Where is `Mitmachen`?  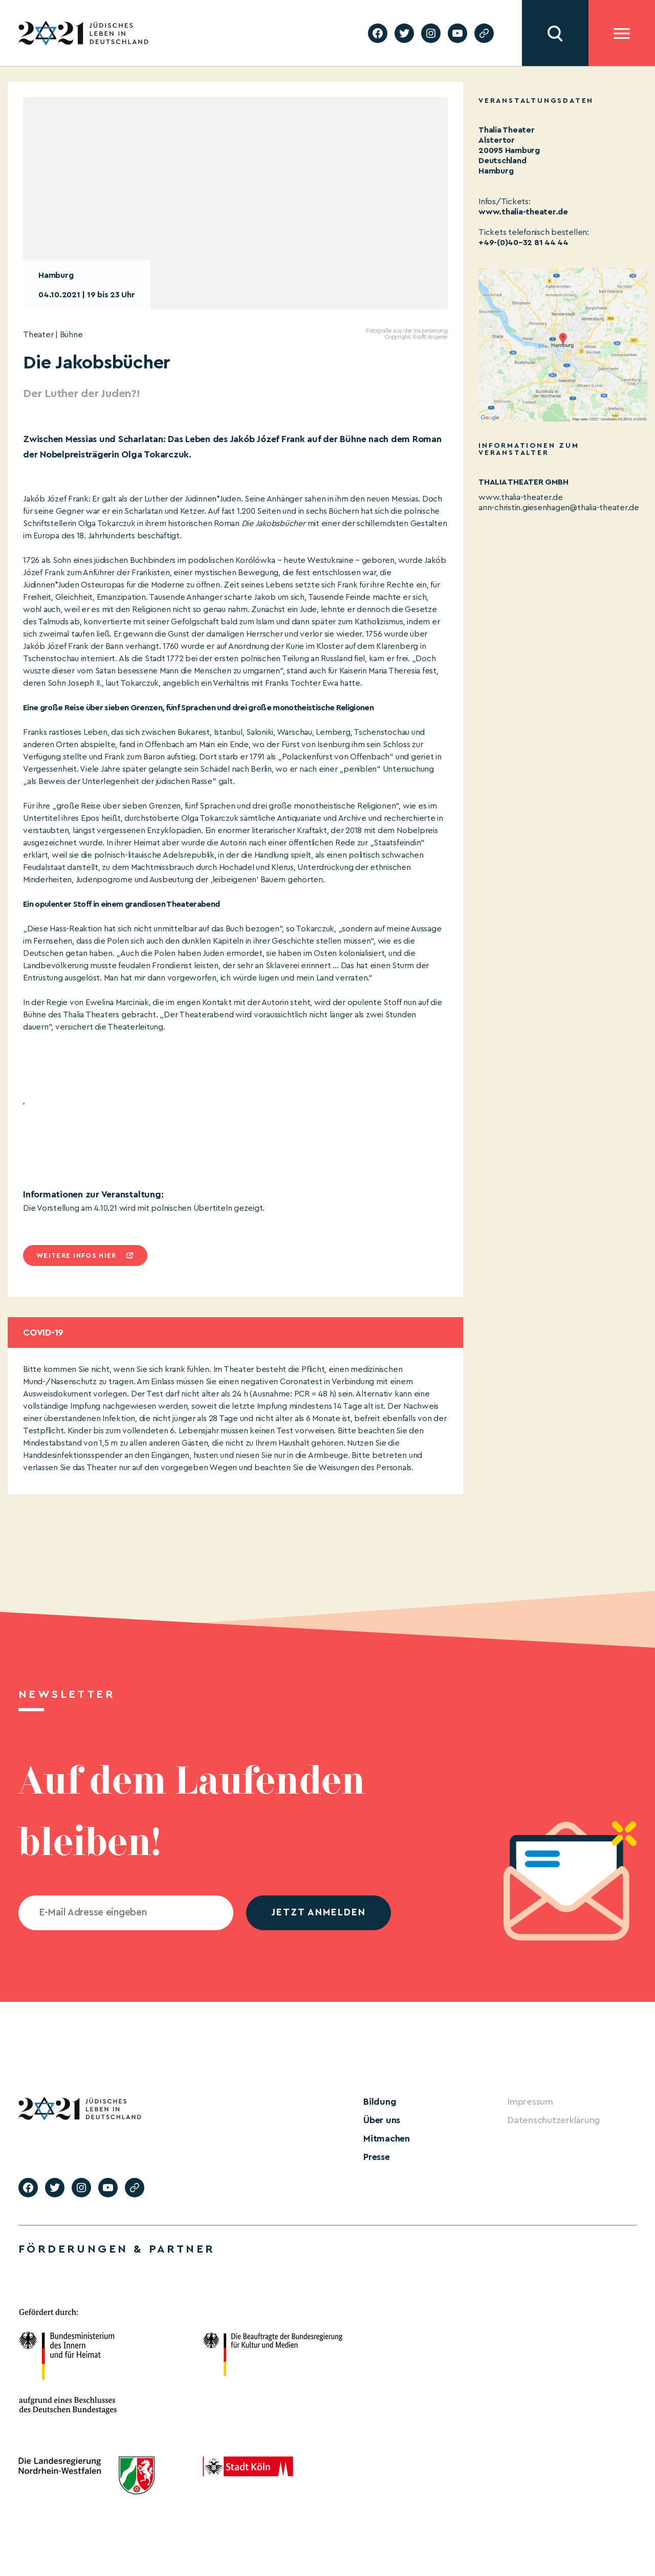 Mitmachen is located at coordinates (386, 2138).